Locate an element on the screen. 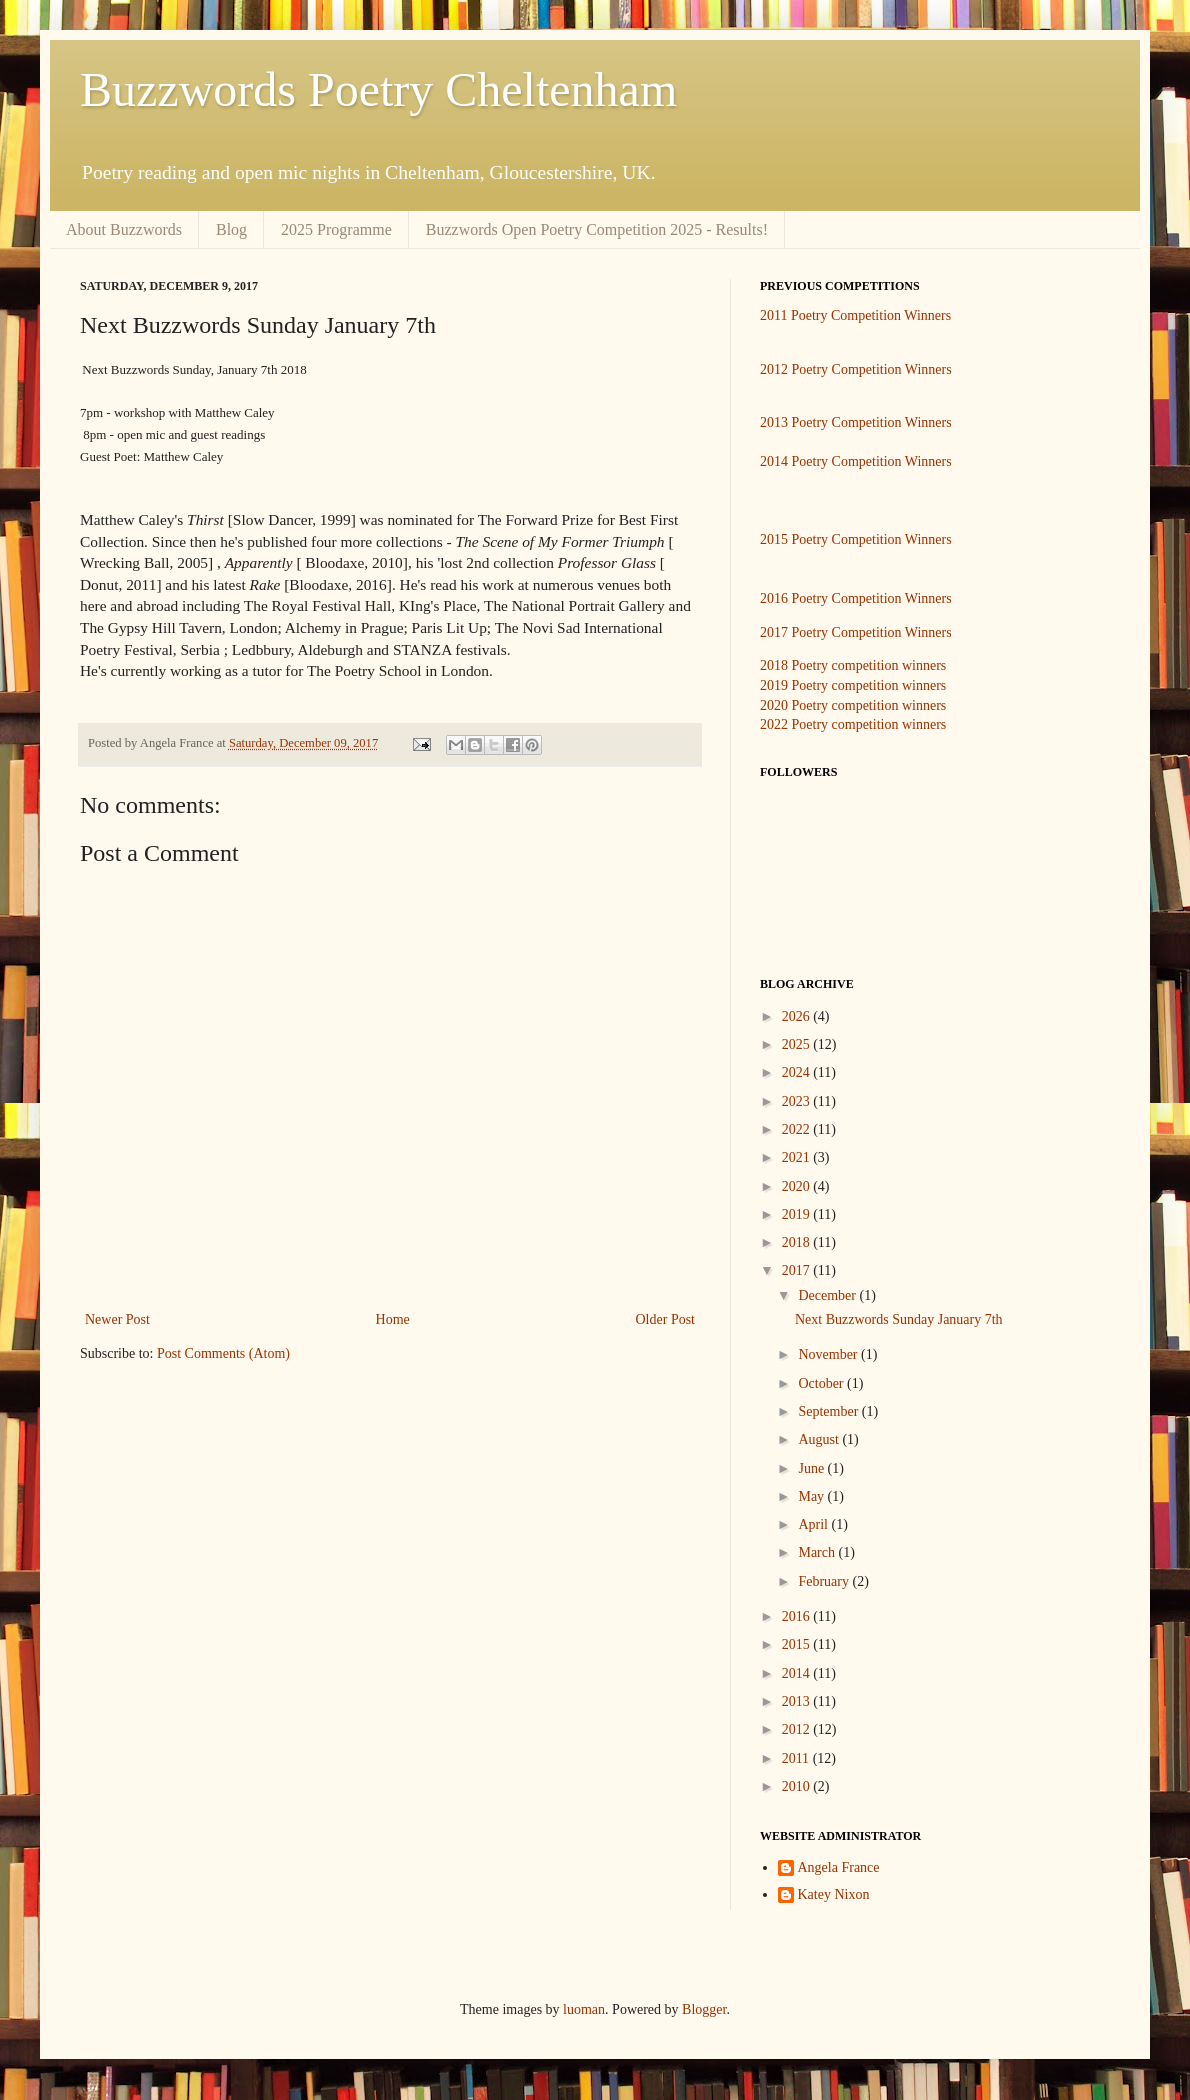  Blog is located at coordinates (231, 229).